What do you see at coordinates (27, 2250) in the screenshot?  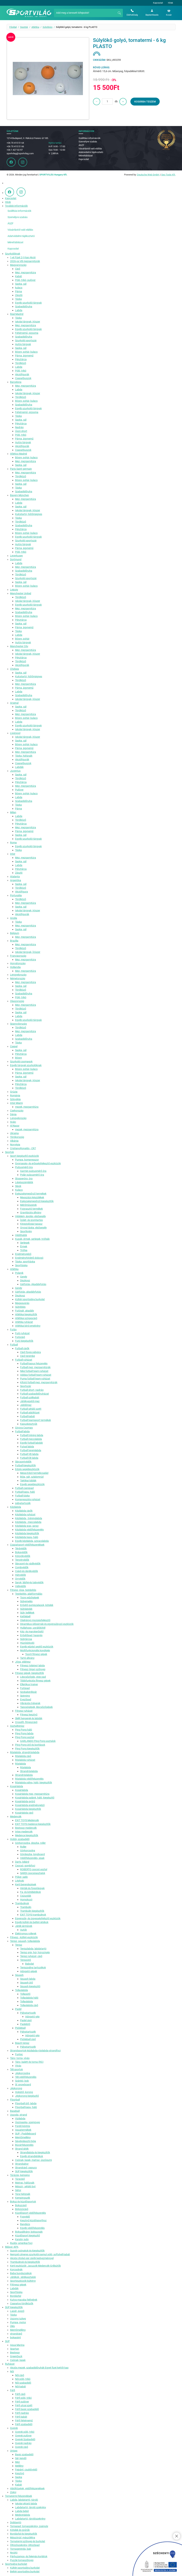 I see `Supok-csónakok és kiegészítők` at bounding box center [27, 2250].